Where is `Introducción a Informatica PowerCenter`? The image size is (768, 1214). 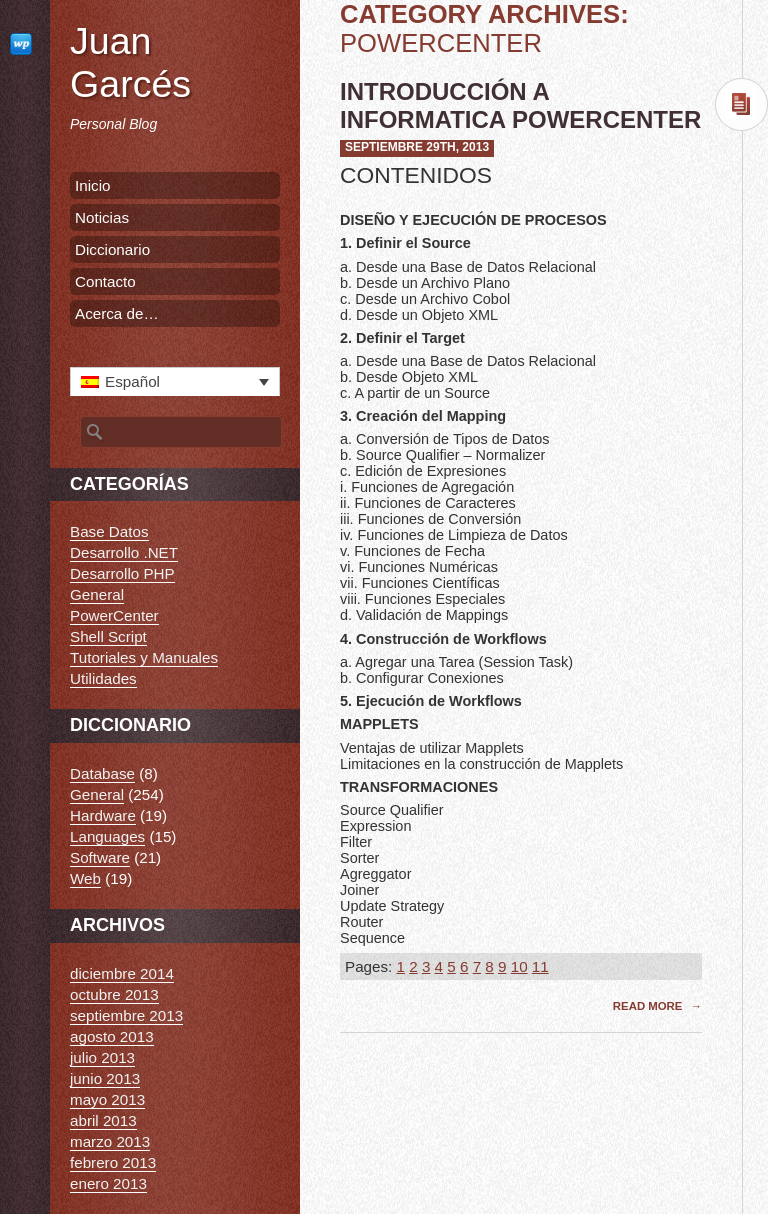
Introducción a Informatica PowerCenter is located at coordinates (520, 105).